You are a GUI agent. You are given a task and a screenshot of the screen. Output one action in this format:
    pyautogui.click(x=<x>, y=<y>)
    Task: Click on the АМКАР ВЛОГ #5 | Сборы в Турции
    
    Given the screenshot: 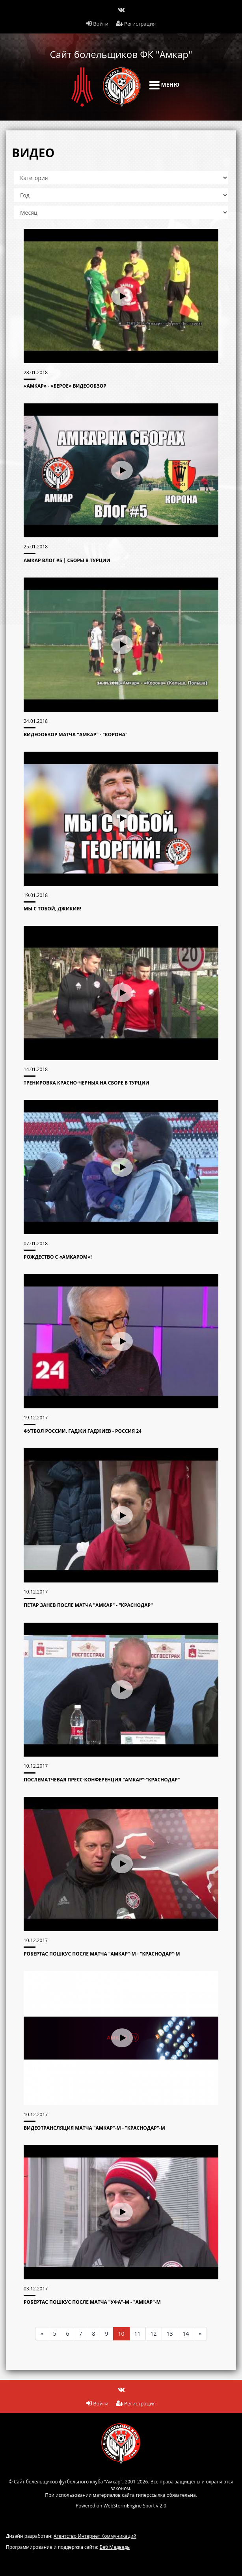 What is the action you would take?
    pyautogui.click(x=67, y=560)
    